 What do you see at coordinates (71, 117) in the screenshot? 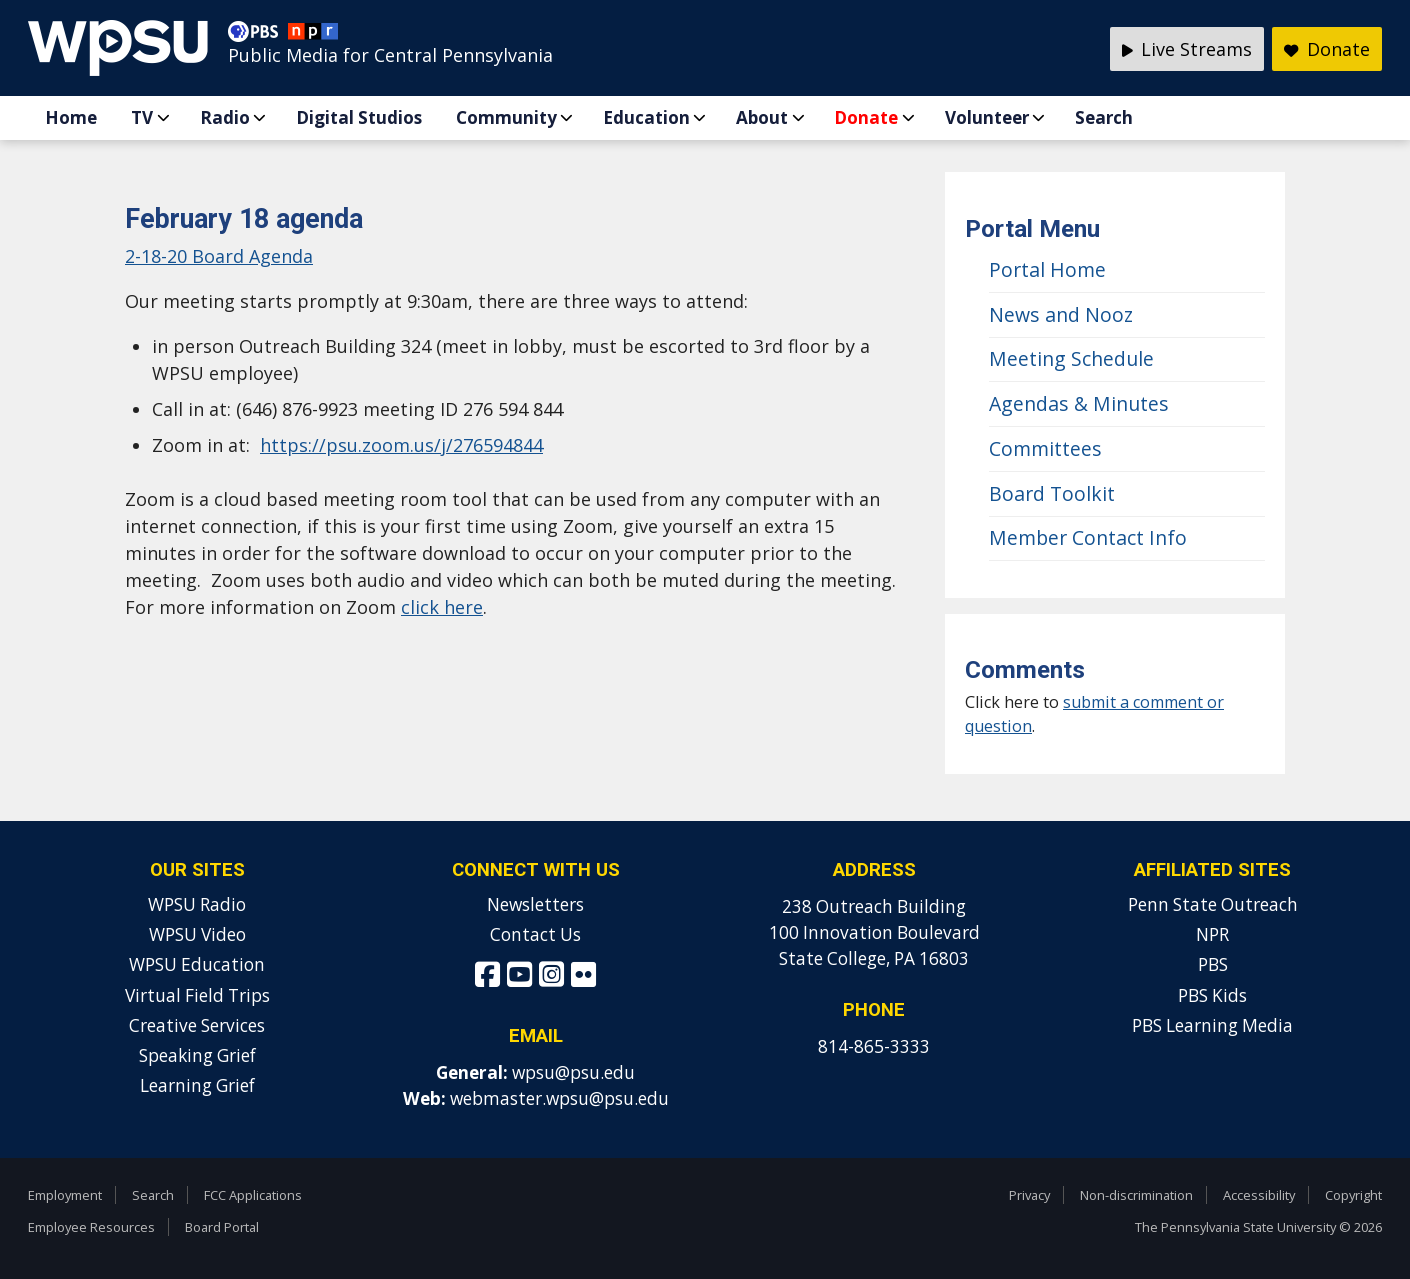
I see `Home` at bounding box center [71, 117].